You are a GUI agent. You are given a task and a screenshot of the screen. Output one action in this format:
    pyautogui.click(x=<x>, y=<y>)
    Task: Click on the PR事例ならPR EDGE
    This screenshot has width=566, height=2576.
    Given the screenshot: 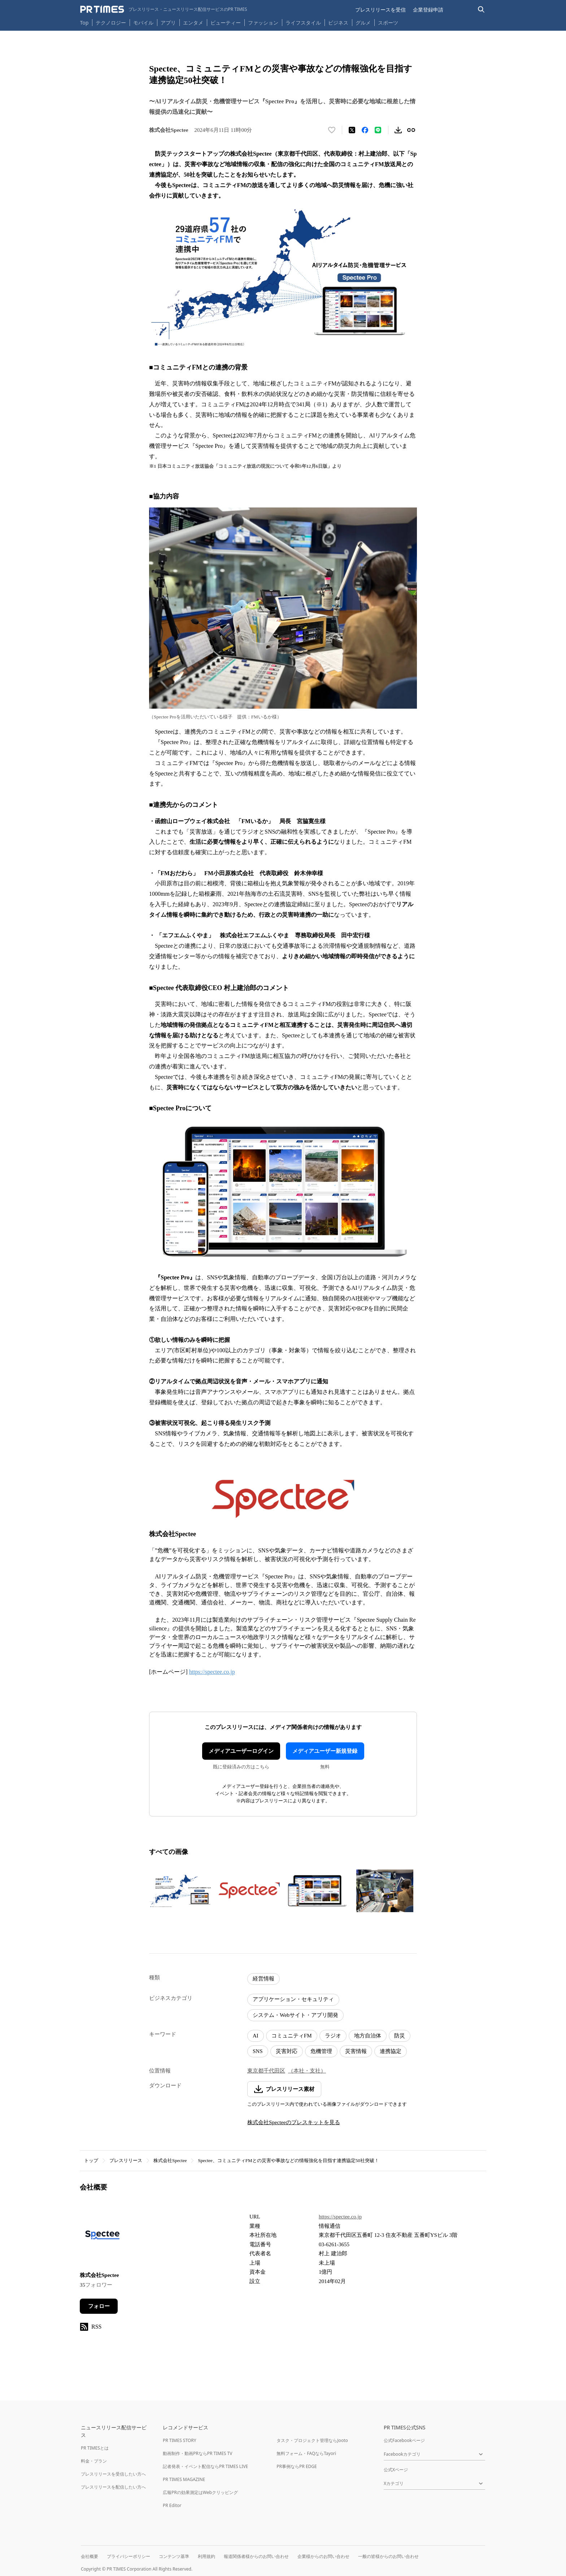 What is the action you would take?
    pyautogui.click(x=297, y=2466)
    